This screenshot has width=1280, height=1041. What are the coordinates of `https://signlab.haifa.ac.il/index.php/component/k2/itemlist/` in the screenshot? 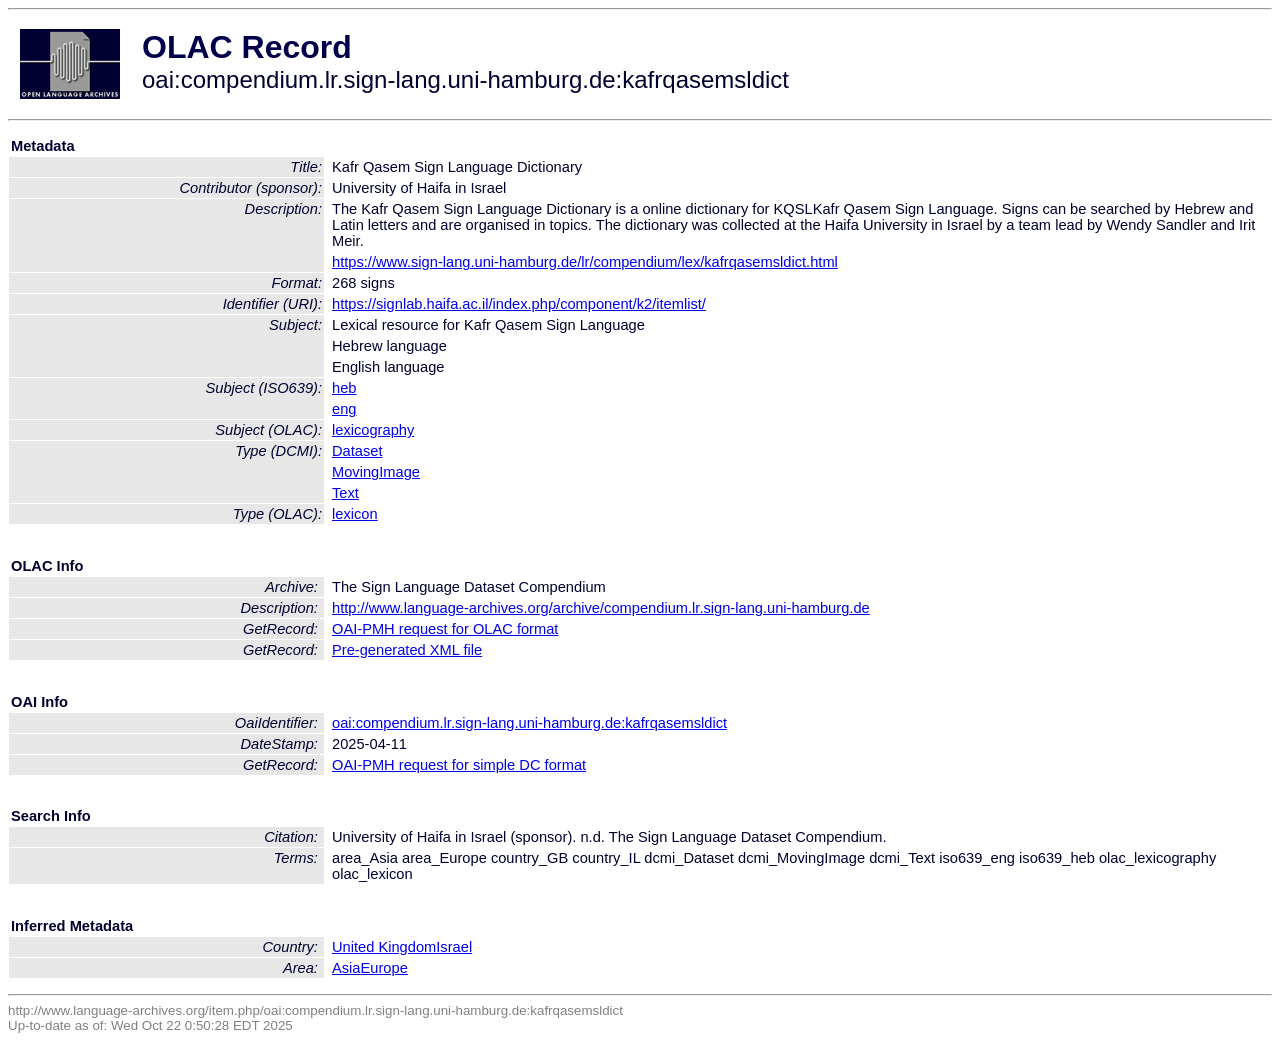 It's located at (519, 304).